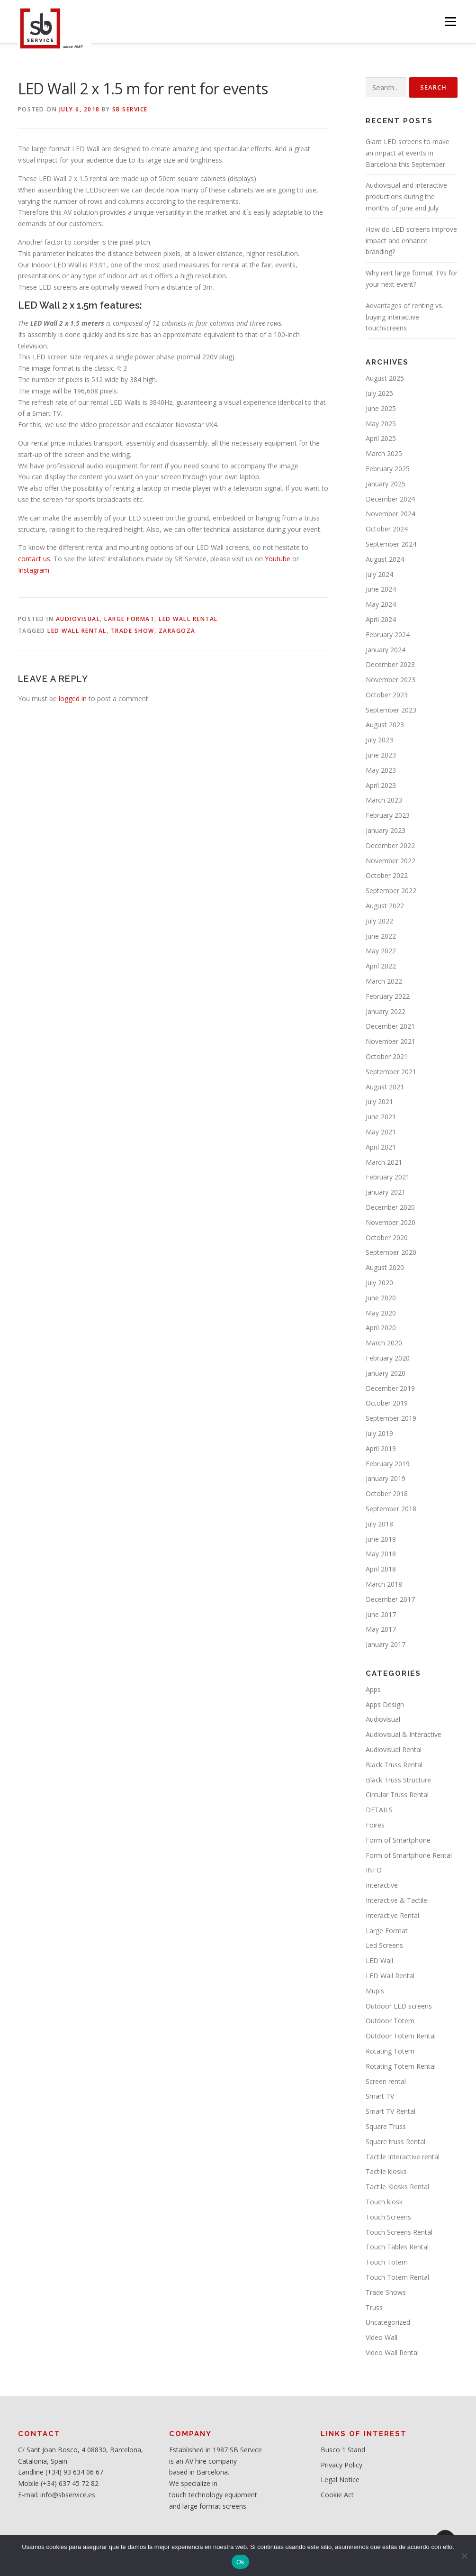 This screenshot has width=476, height=2576. What do you see at coordinates (399, 2005) in the screenshot?
I see `Outdoor LED screens` at bounding box center [399, 2005].